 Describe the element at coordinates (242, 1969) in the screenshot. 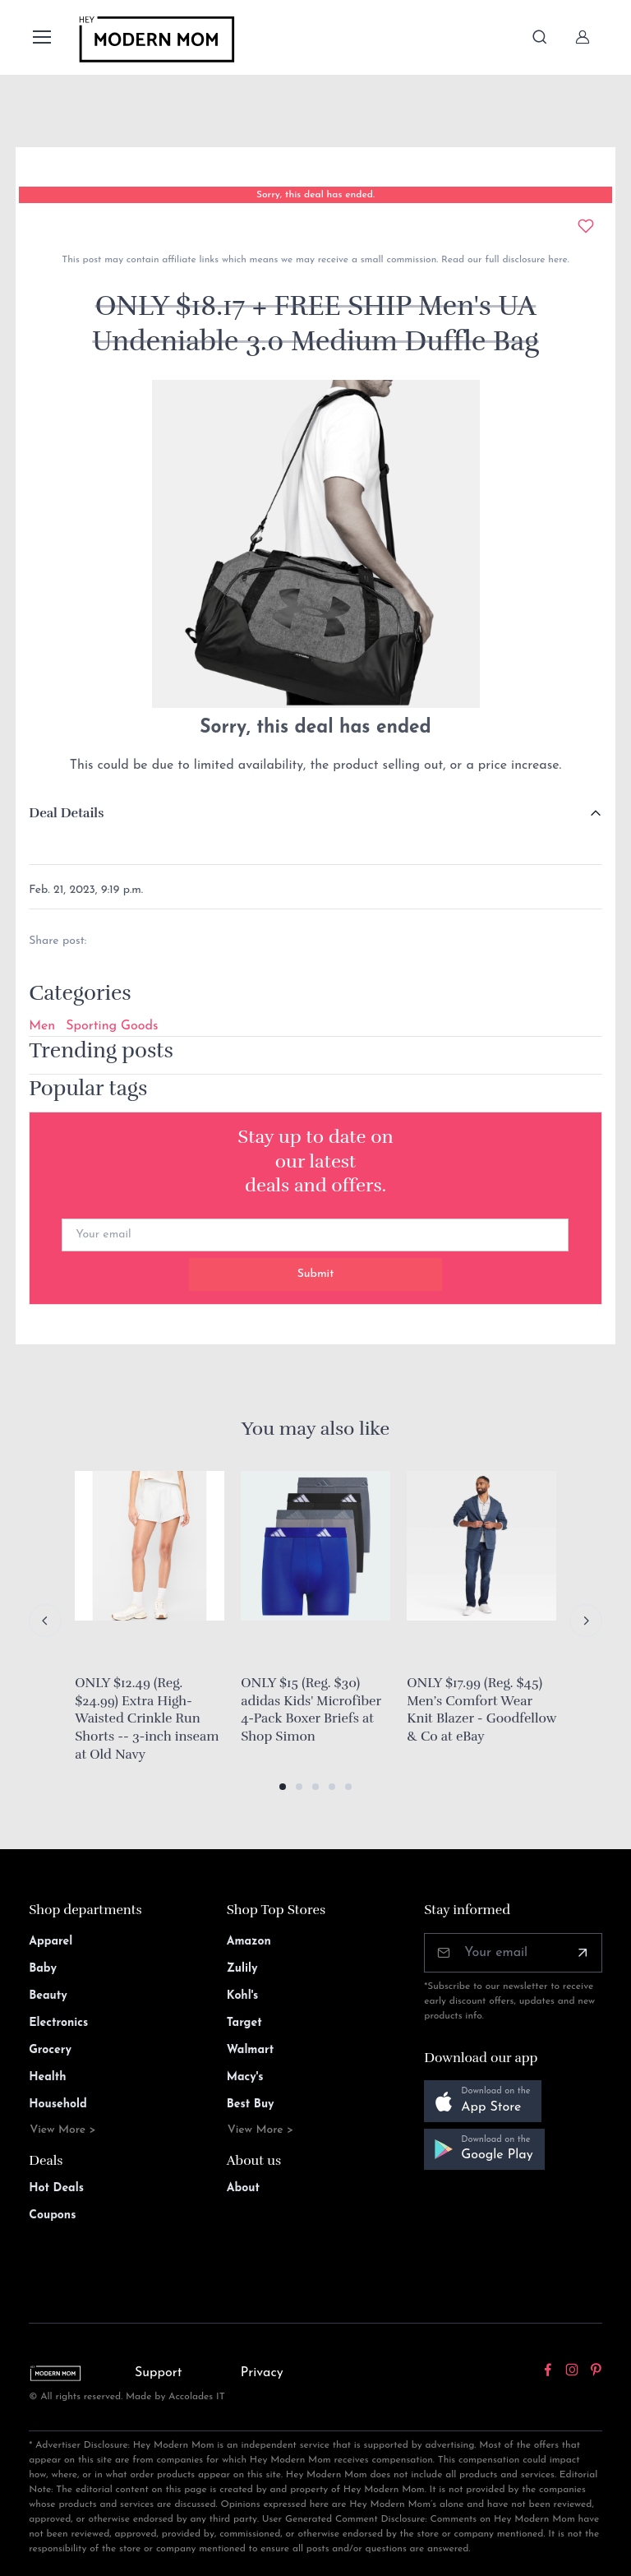

I see `Zulily` at that location.